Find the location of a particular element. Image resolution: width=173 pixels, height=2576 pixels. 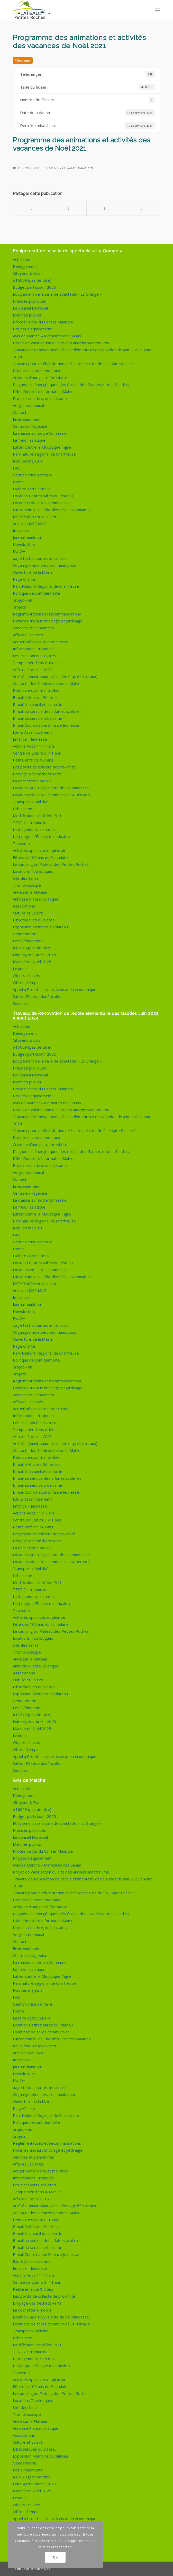

E-mail au service des affaires scolaires is located at coordinates (47, 711).